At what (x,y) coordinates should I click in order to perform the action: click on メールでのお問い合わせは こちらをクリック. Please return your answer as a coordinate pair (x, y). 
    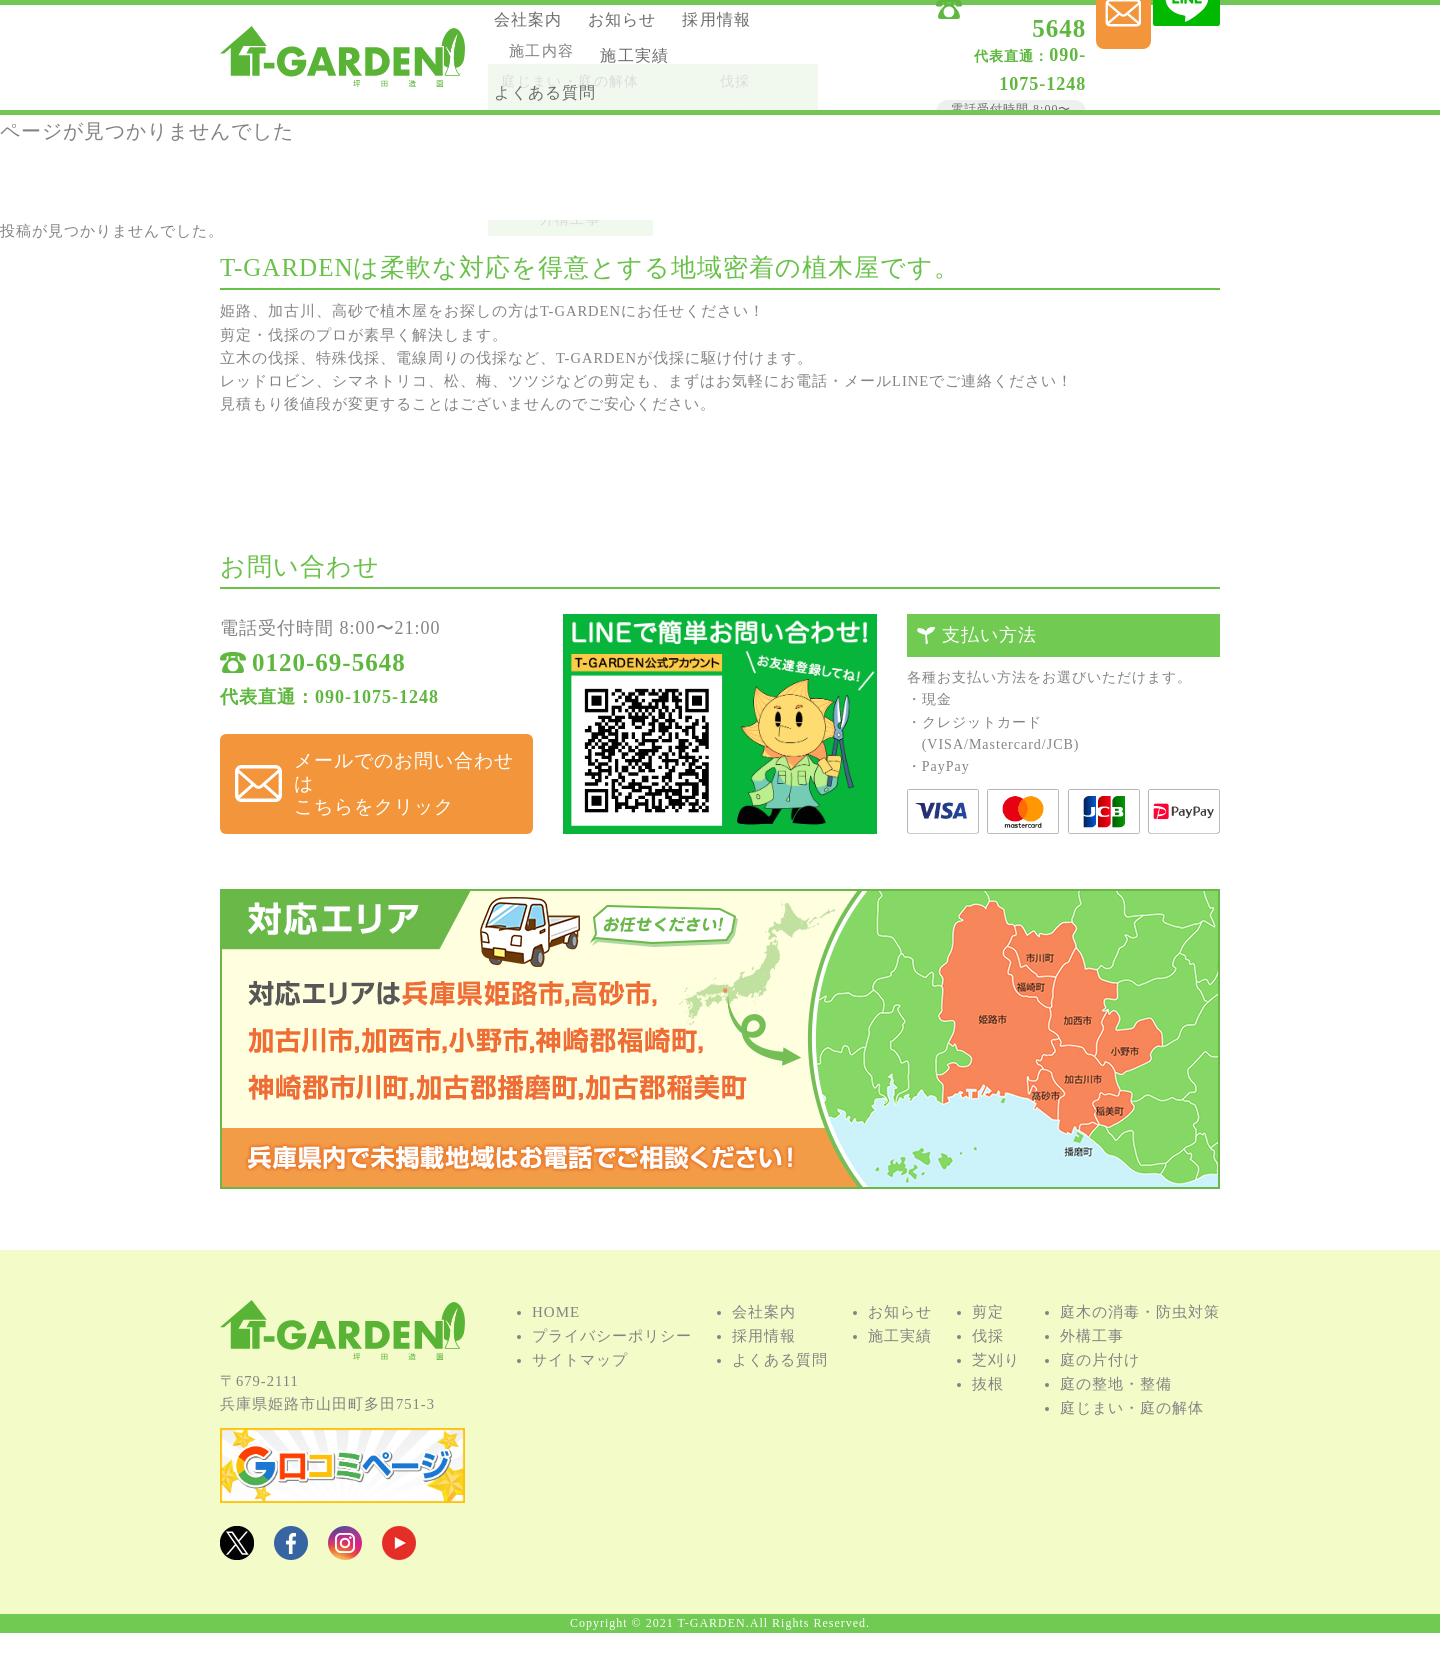
    Looking at the image, I should click on (394, 776).